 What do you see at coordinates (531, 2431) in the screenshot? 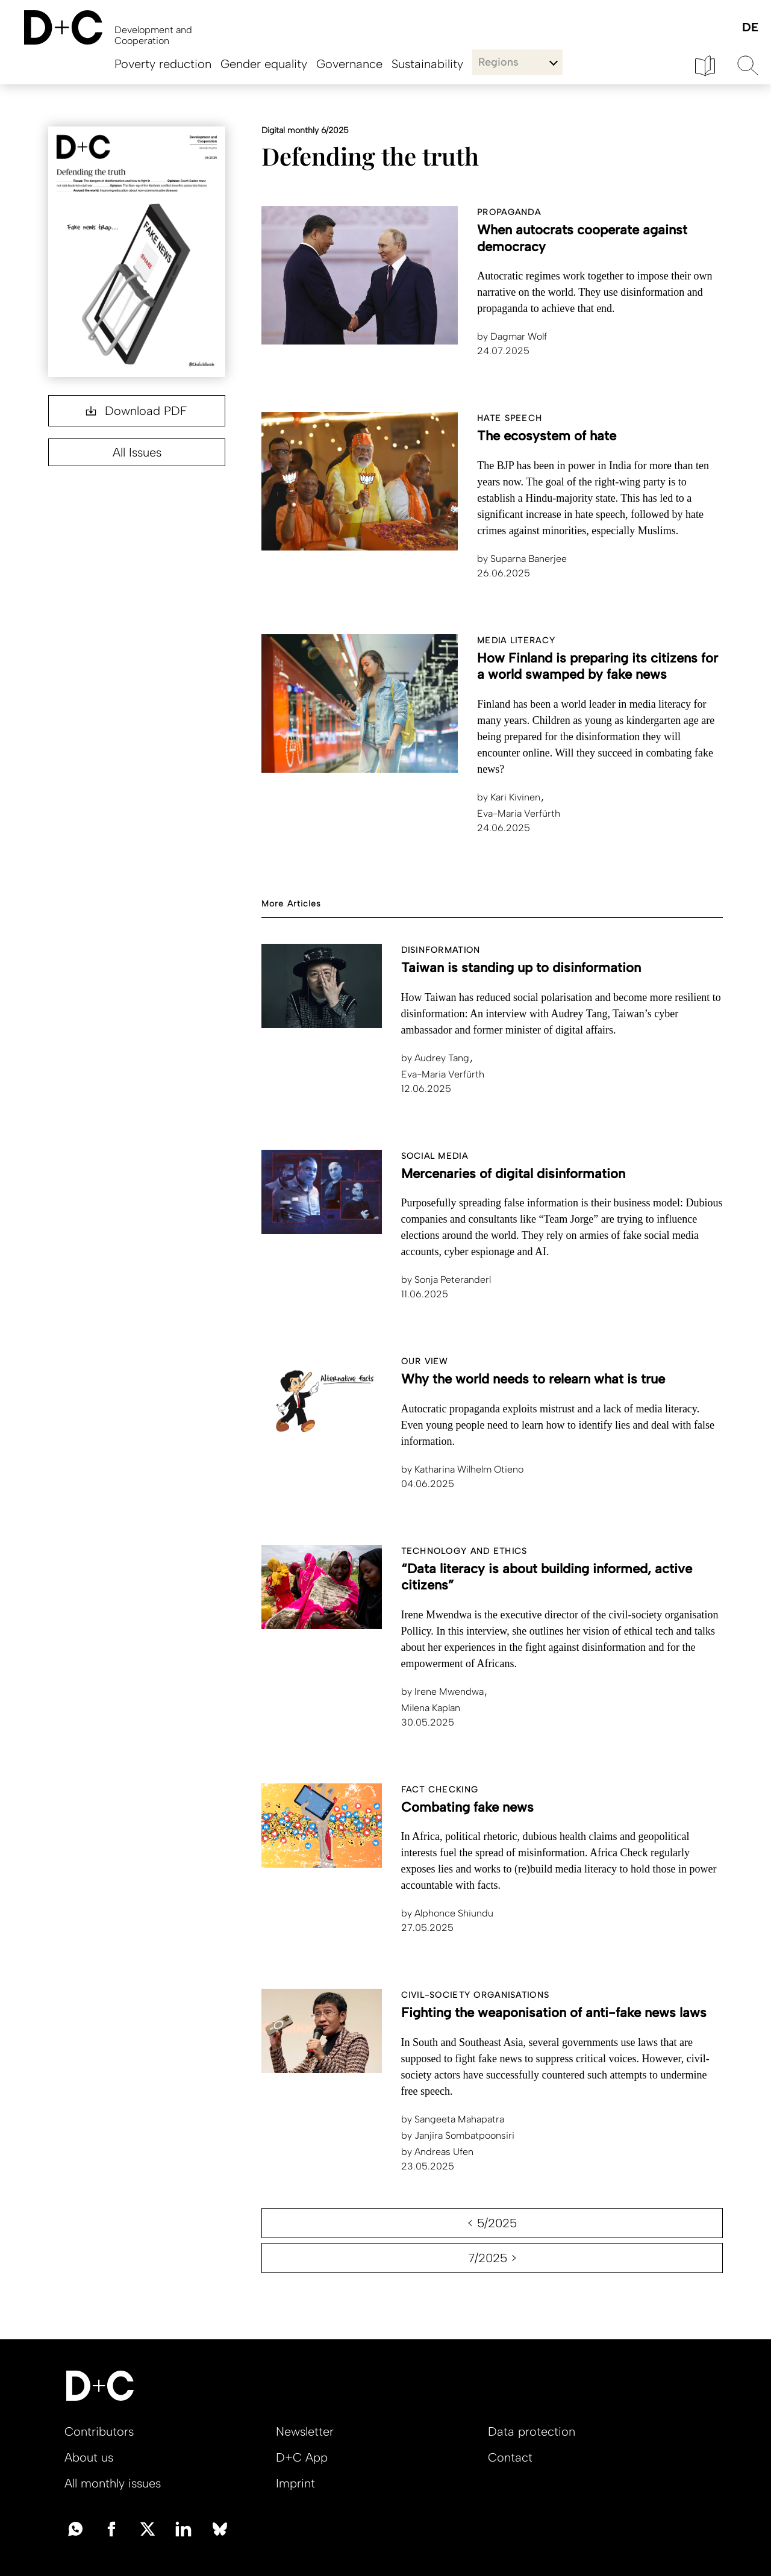
I see `Data protection` at bounding box center [531, 2431].